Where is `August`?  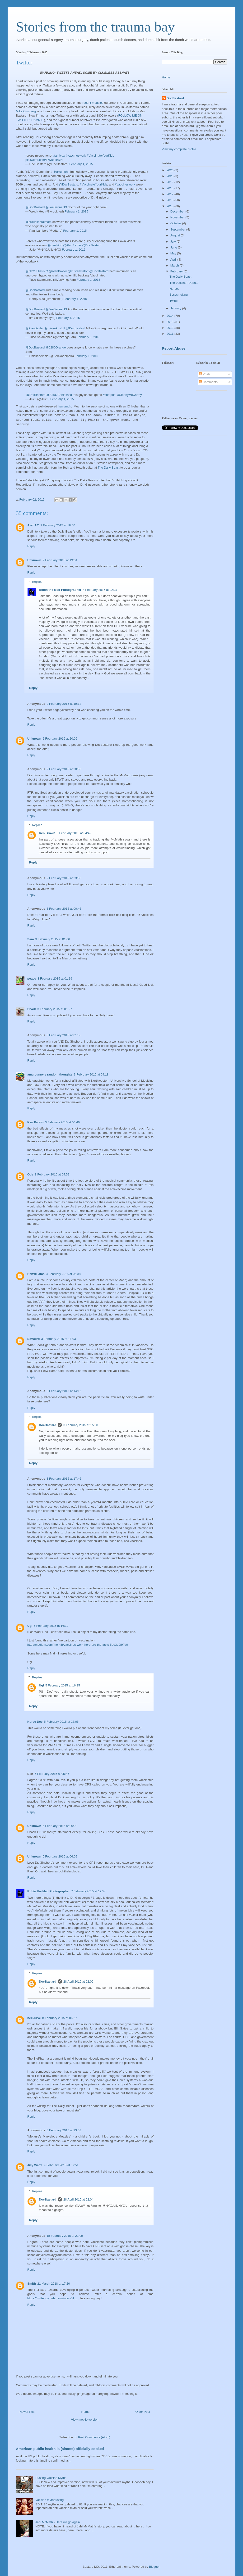
August is located at coordinates (175, 235).